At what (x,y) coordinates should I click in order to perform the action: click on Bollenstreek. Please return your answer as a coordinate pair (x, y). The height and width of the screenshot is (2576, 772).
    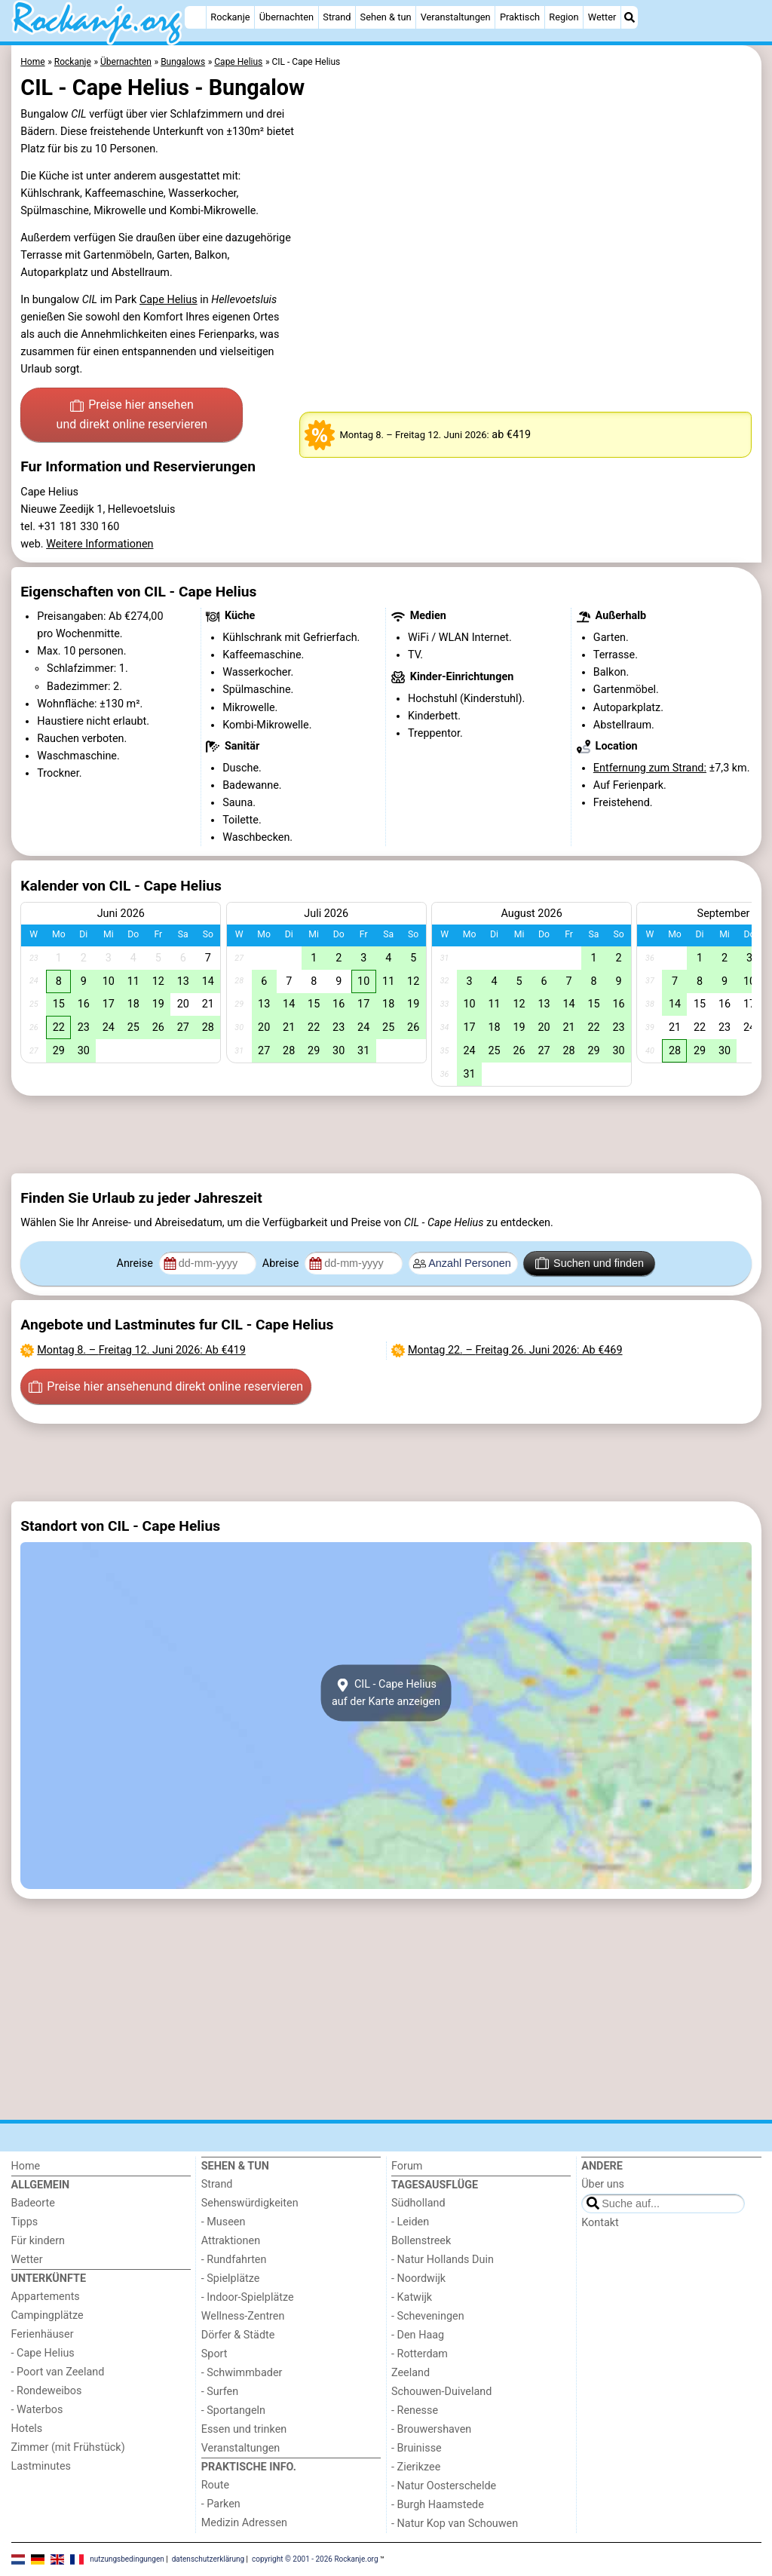
    Looking at the image, I should click on (421, 2240).